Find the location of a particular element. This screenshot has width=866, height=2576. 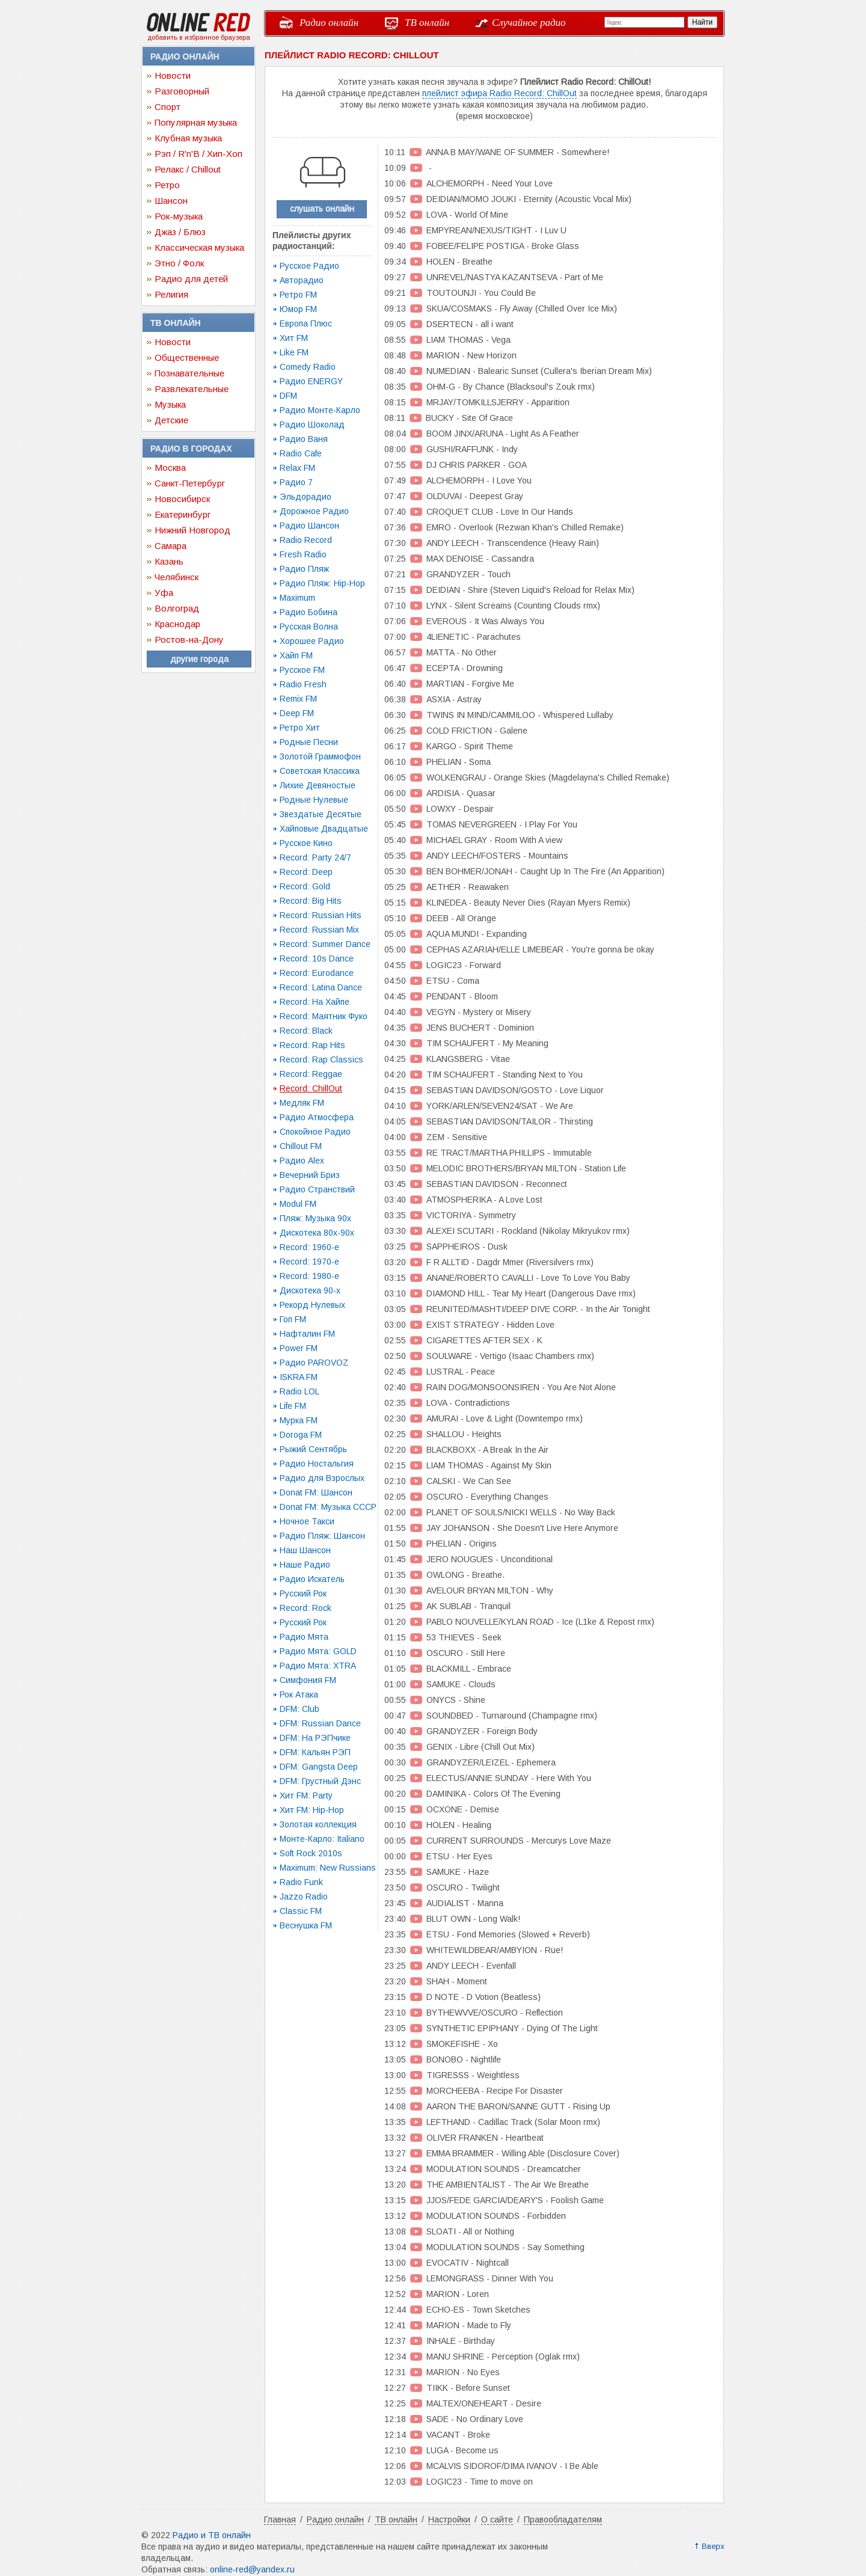

Record: Big Hits is located at coordinates (311, 901).